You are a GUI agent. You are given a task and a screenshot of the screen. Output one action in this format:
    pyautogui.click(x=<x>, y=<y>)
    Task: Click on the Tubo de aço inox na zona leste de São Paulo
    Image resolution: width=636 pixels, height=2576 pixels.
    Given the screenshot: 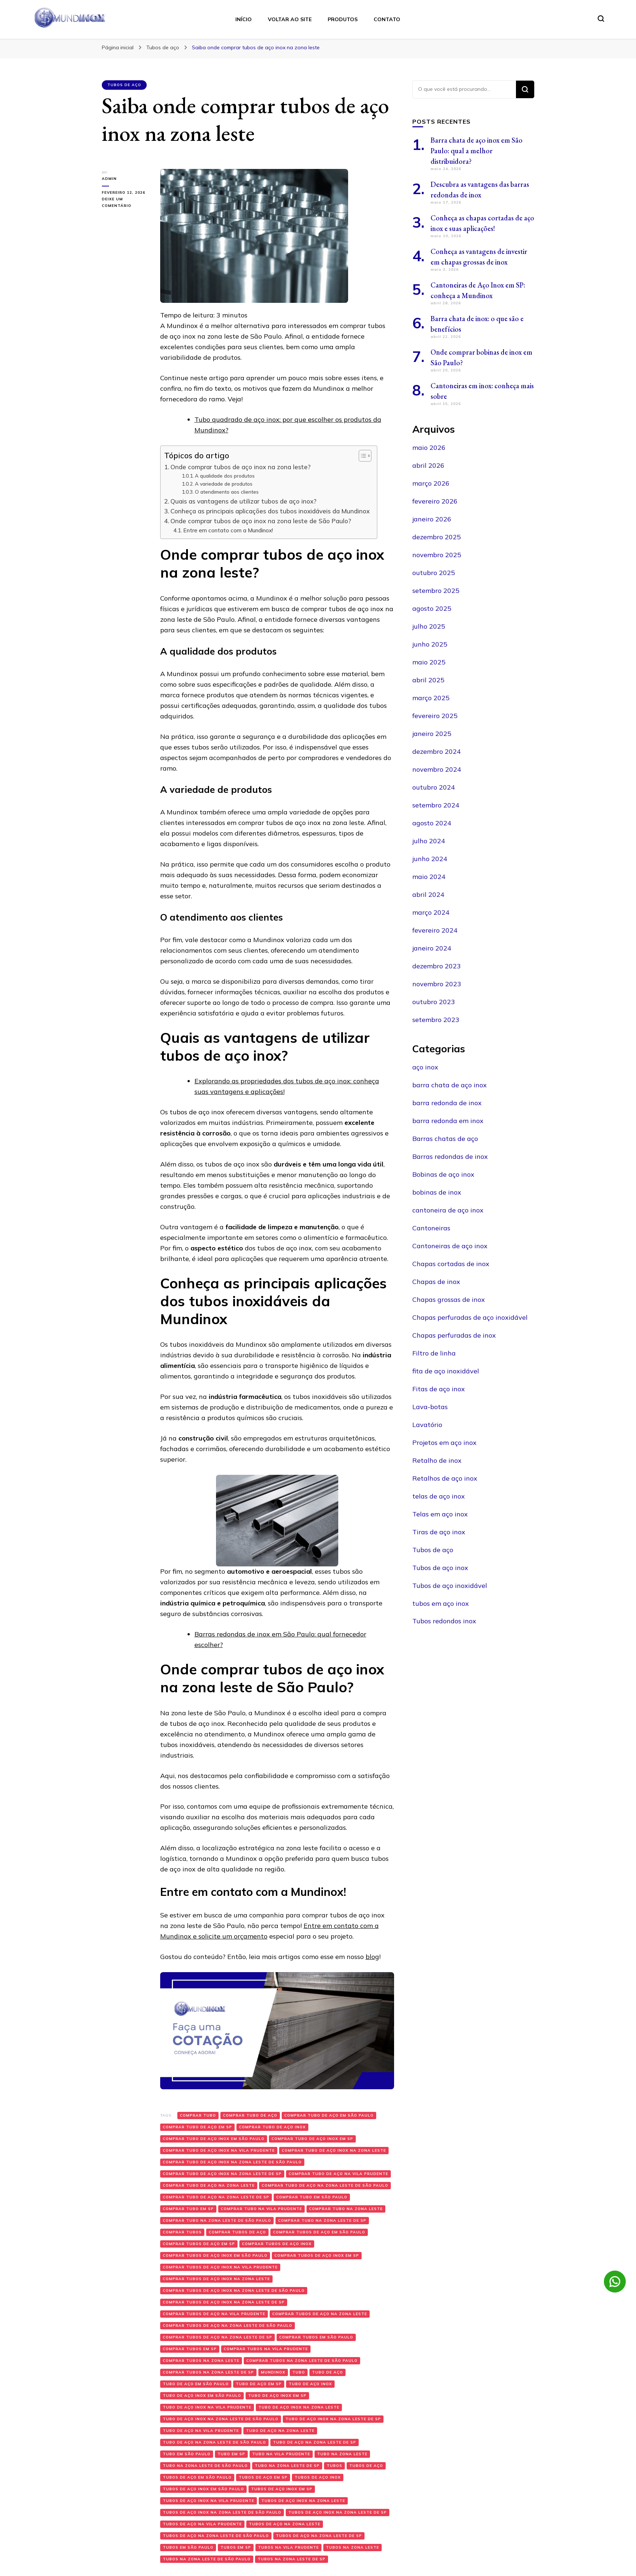 What is the action you would take?
    pyautogui.click(x=220, y=2419)
    